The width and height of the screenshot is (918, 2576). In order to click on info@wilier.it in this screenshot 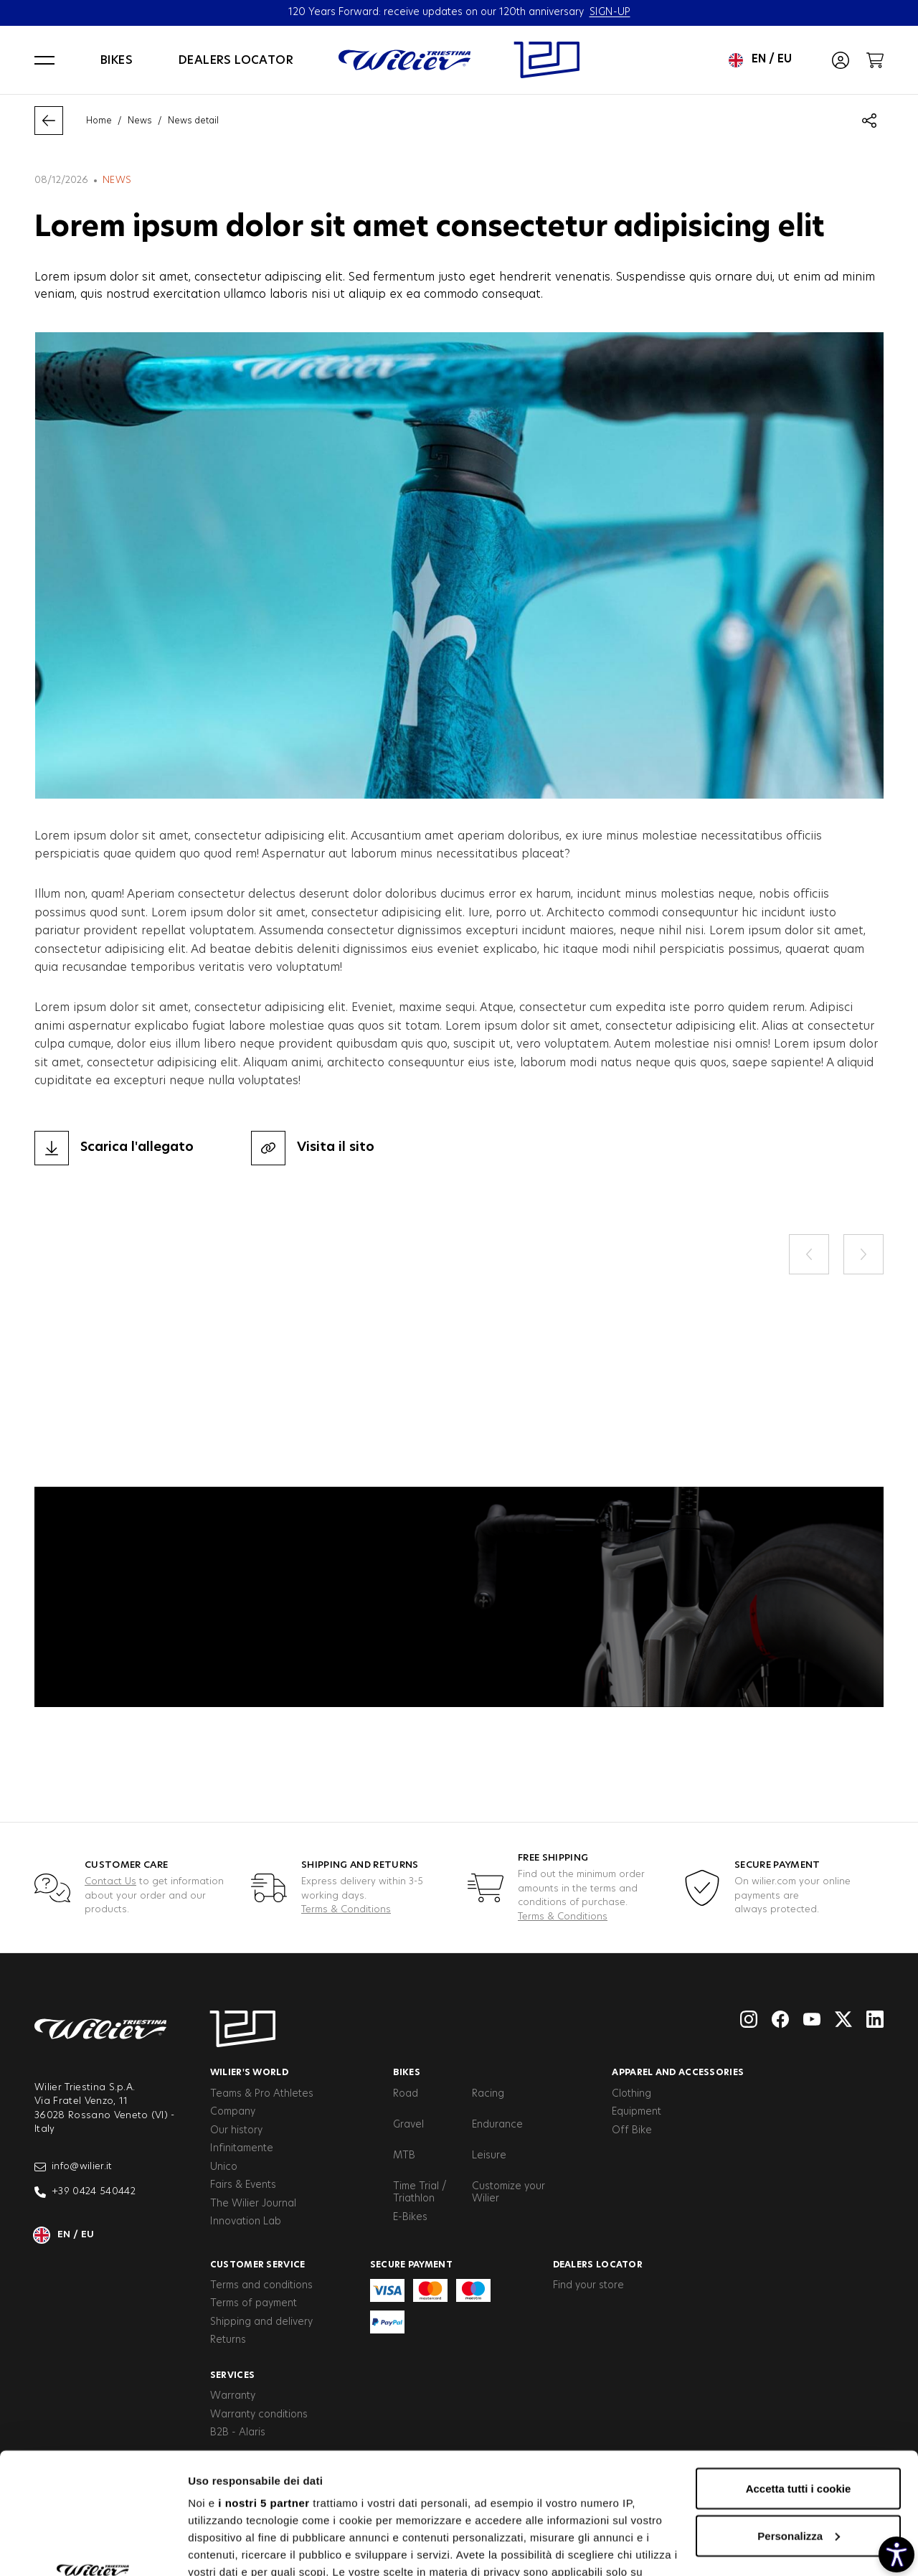, I will do `click(73, 2167)`.